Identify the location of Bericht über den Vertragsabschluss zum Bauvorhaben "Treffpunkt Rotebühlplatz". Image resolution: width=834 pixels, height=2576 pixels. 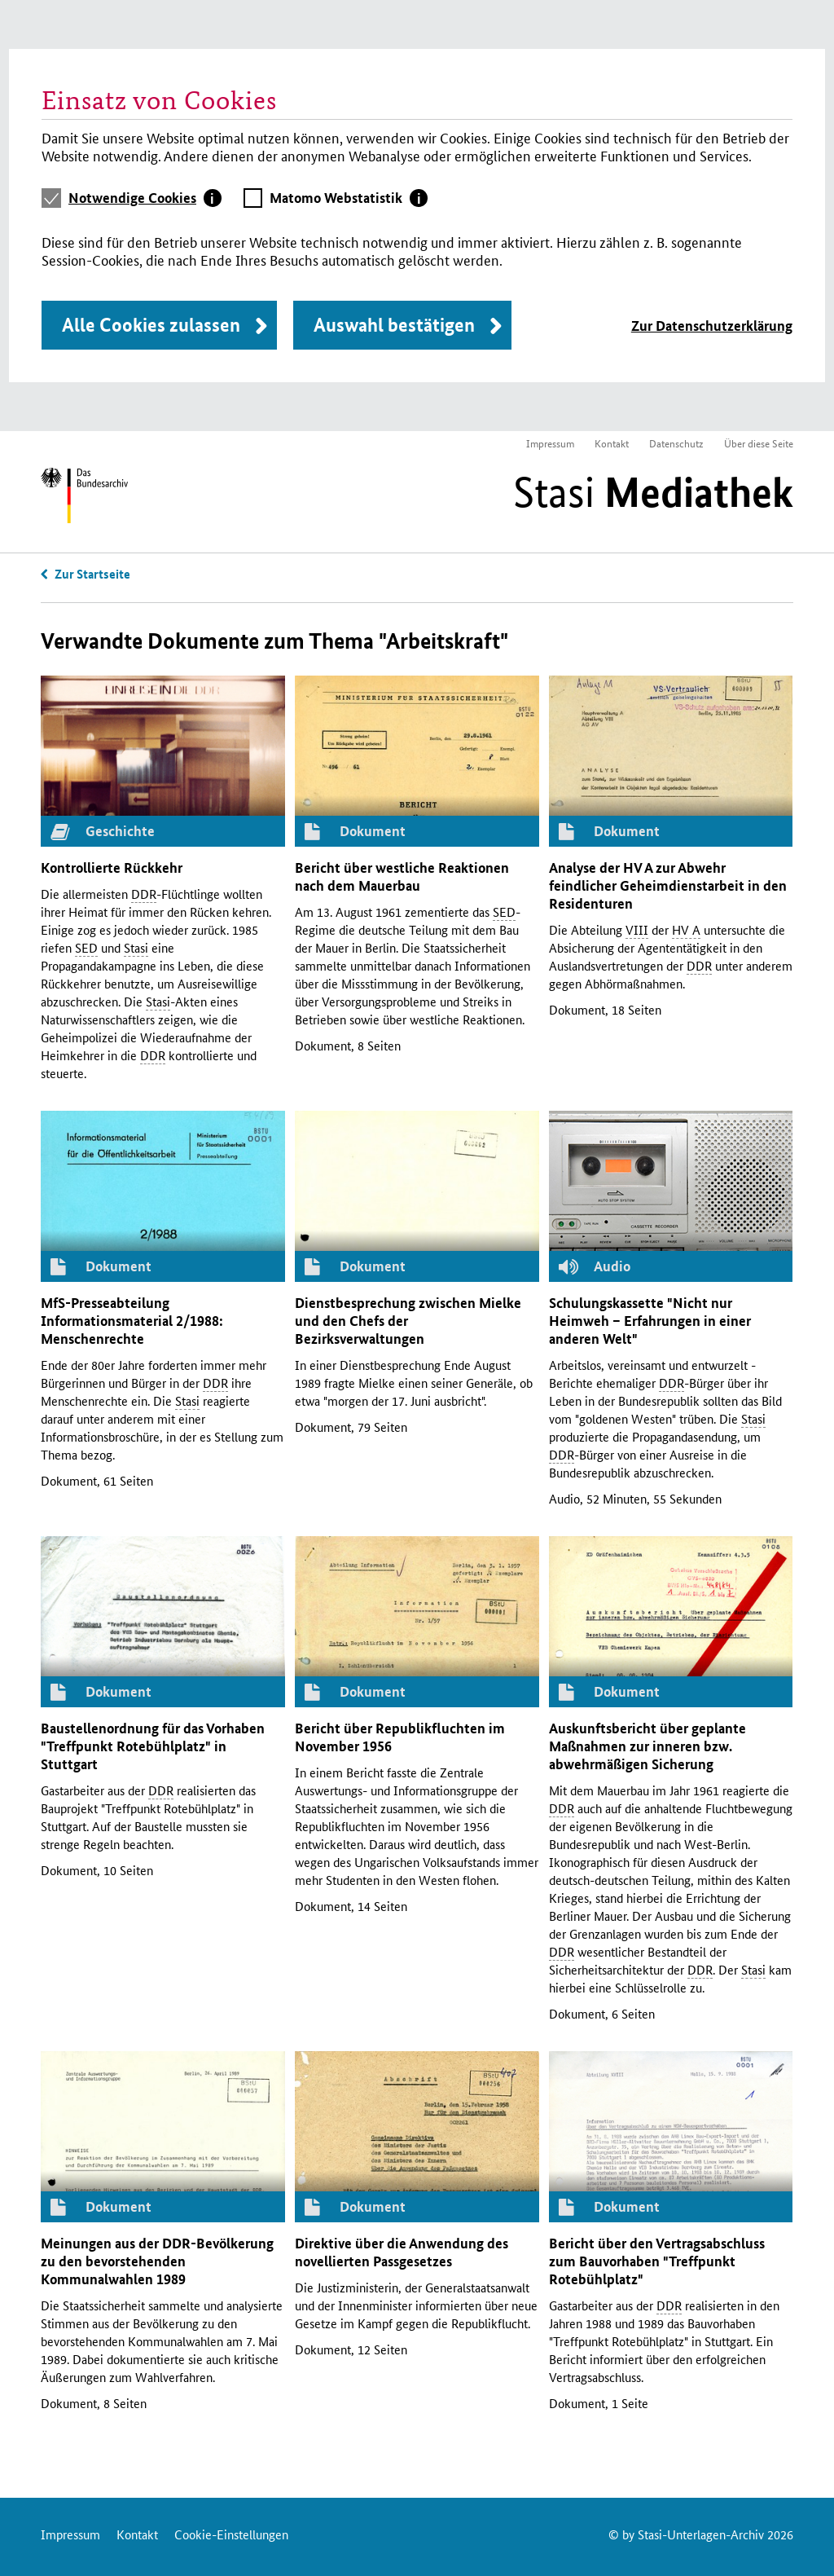
(657, 2261).